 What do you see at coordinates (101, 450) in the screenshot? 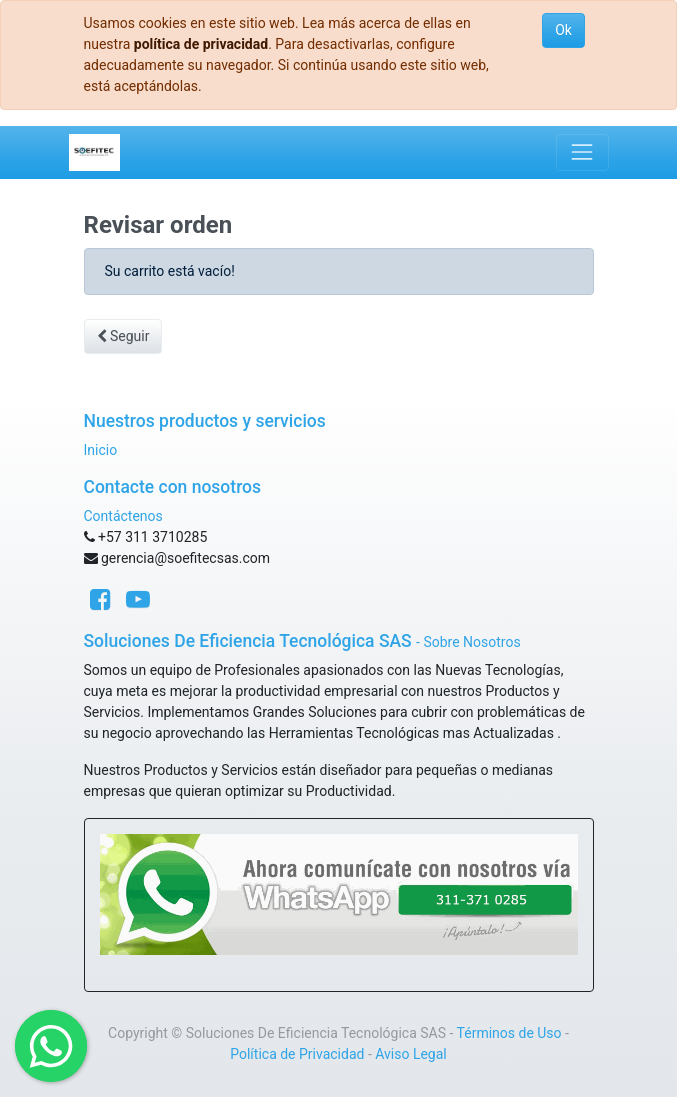
I see `Inicio` at bounding box center [101, 450].